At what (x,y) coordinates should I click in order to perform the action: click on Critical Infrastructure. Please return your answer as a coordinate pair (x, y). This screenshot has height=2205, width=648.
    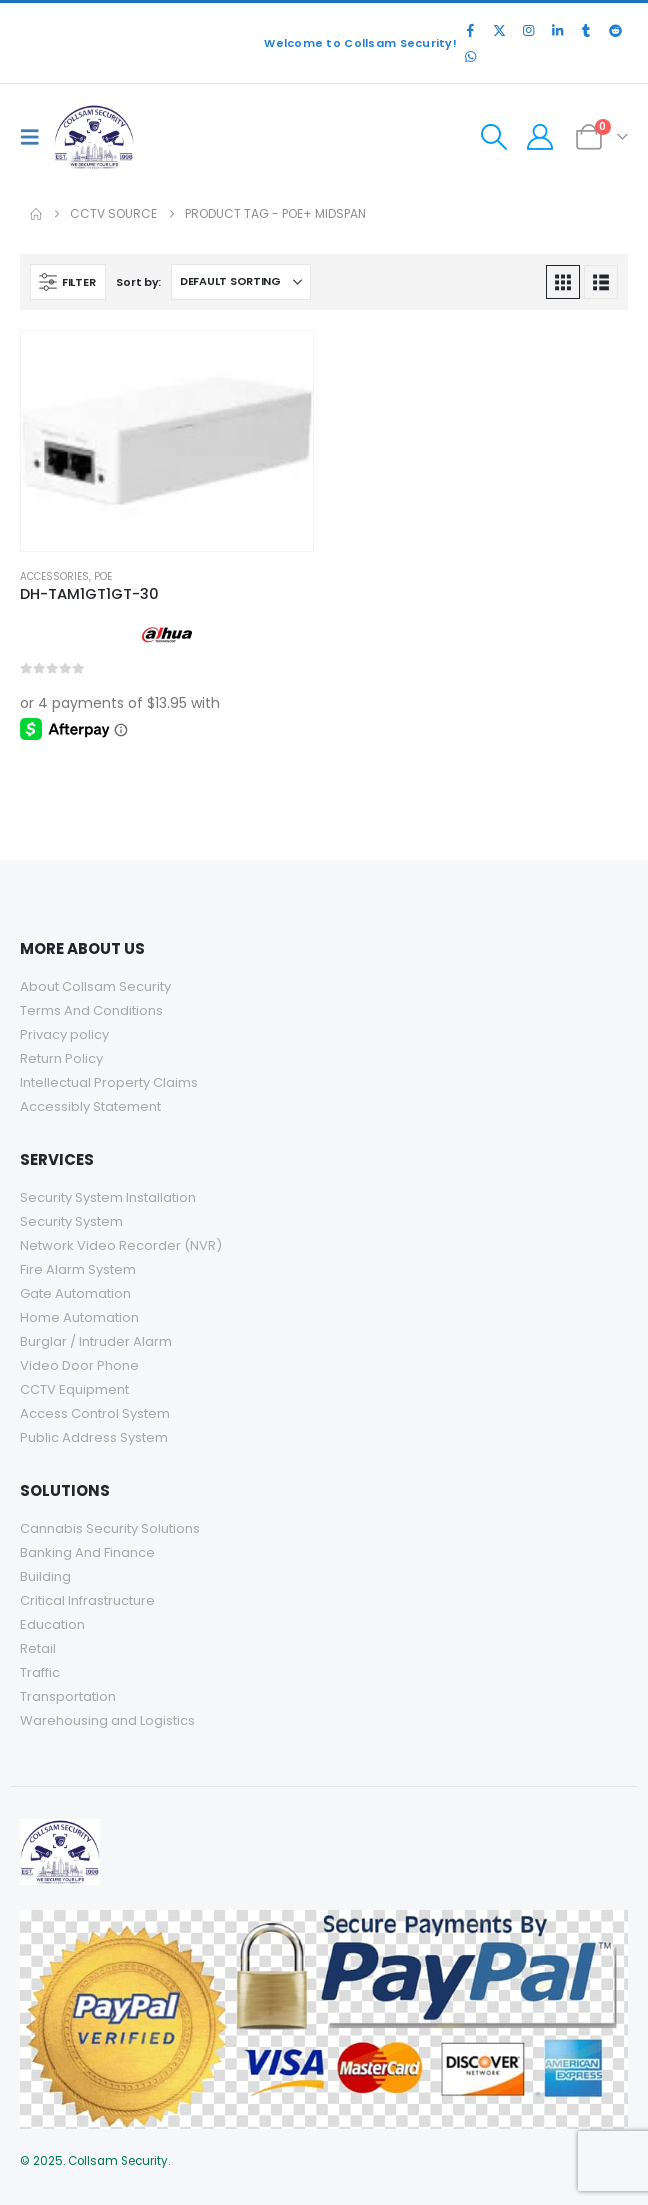
    Looking at the image, I should click on (87, 1600).